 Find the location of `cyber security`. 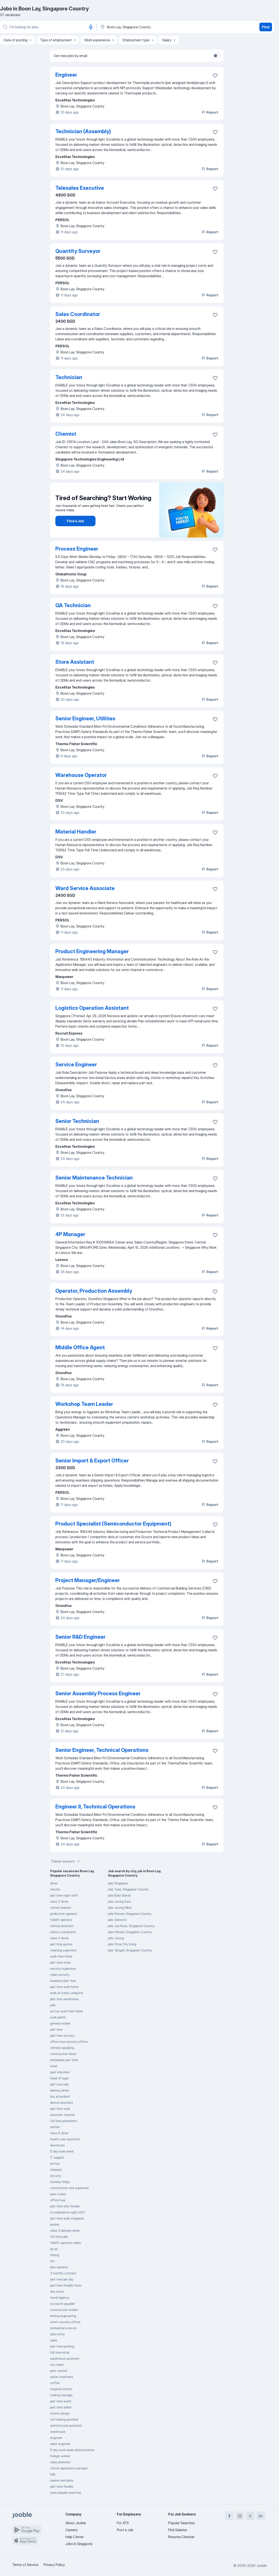

cyber security is located at coordinates (60, 1974).